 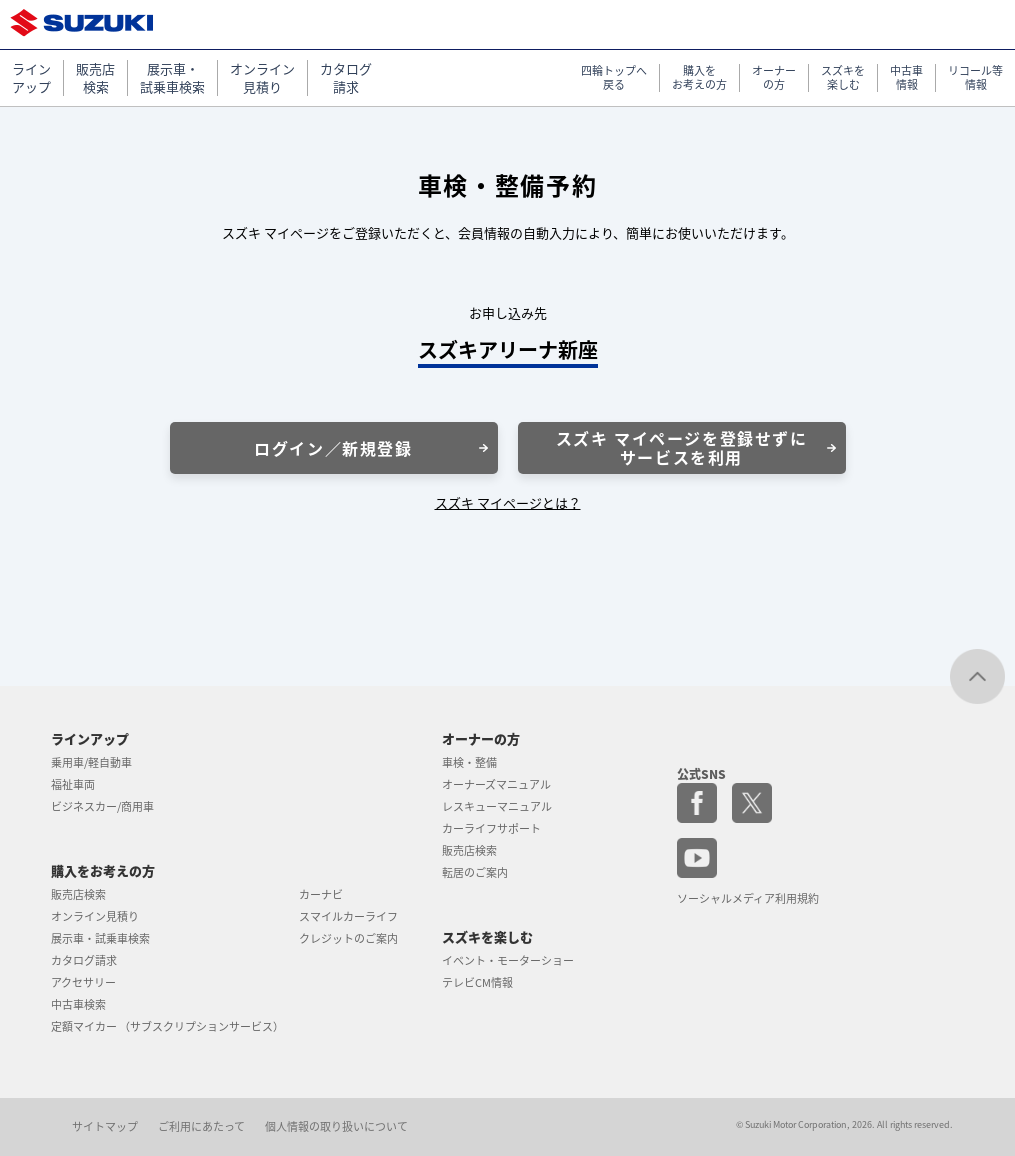 What do you see at coordinates (95, 916) in the screenshot?
I see `オンライン見積り` at bounding box center [95, 916].